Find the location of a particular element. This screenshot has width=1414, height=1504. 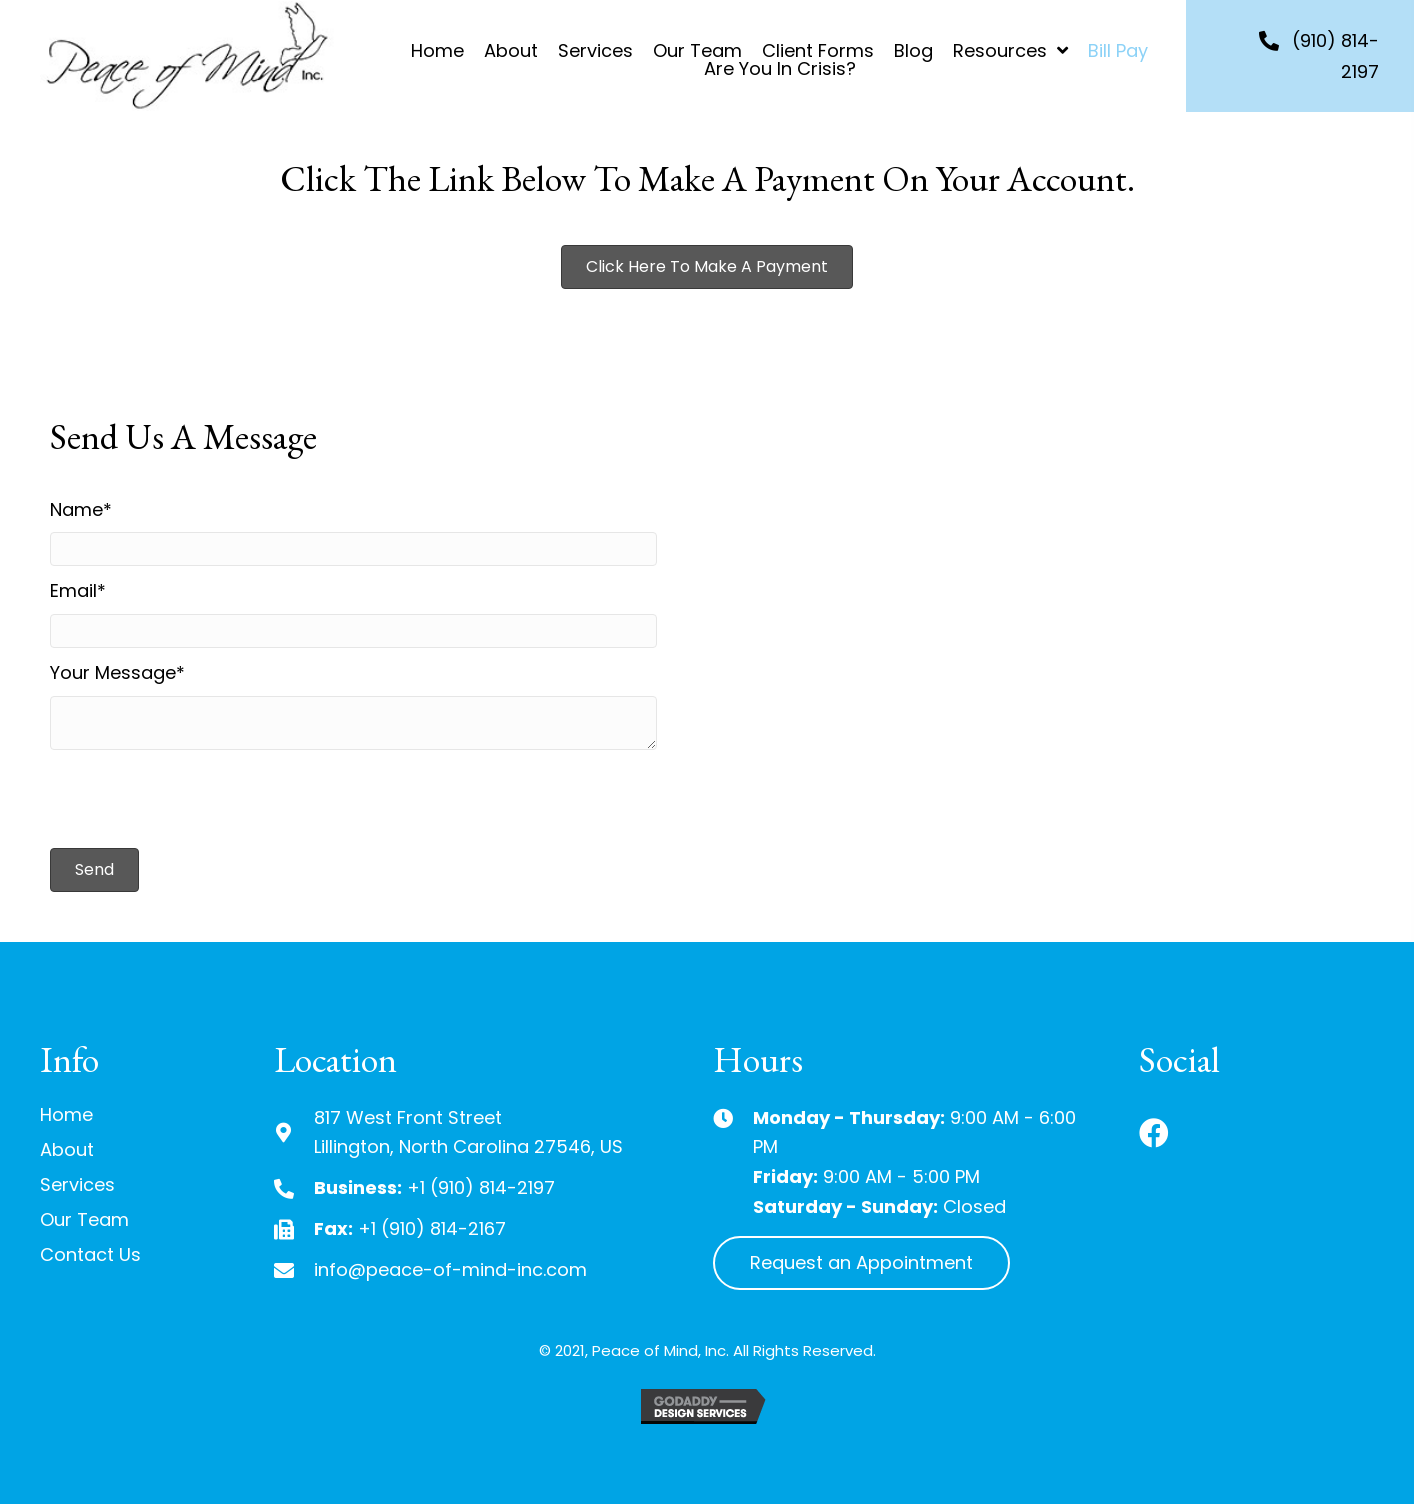

Email is located at coordinates (73, 590).